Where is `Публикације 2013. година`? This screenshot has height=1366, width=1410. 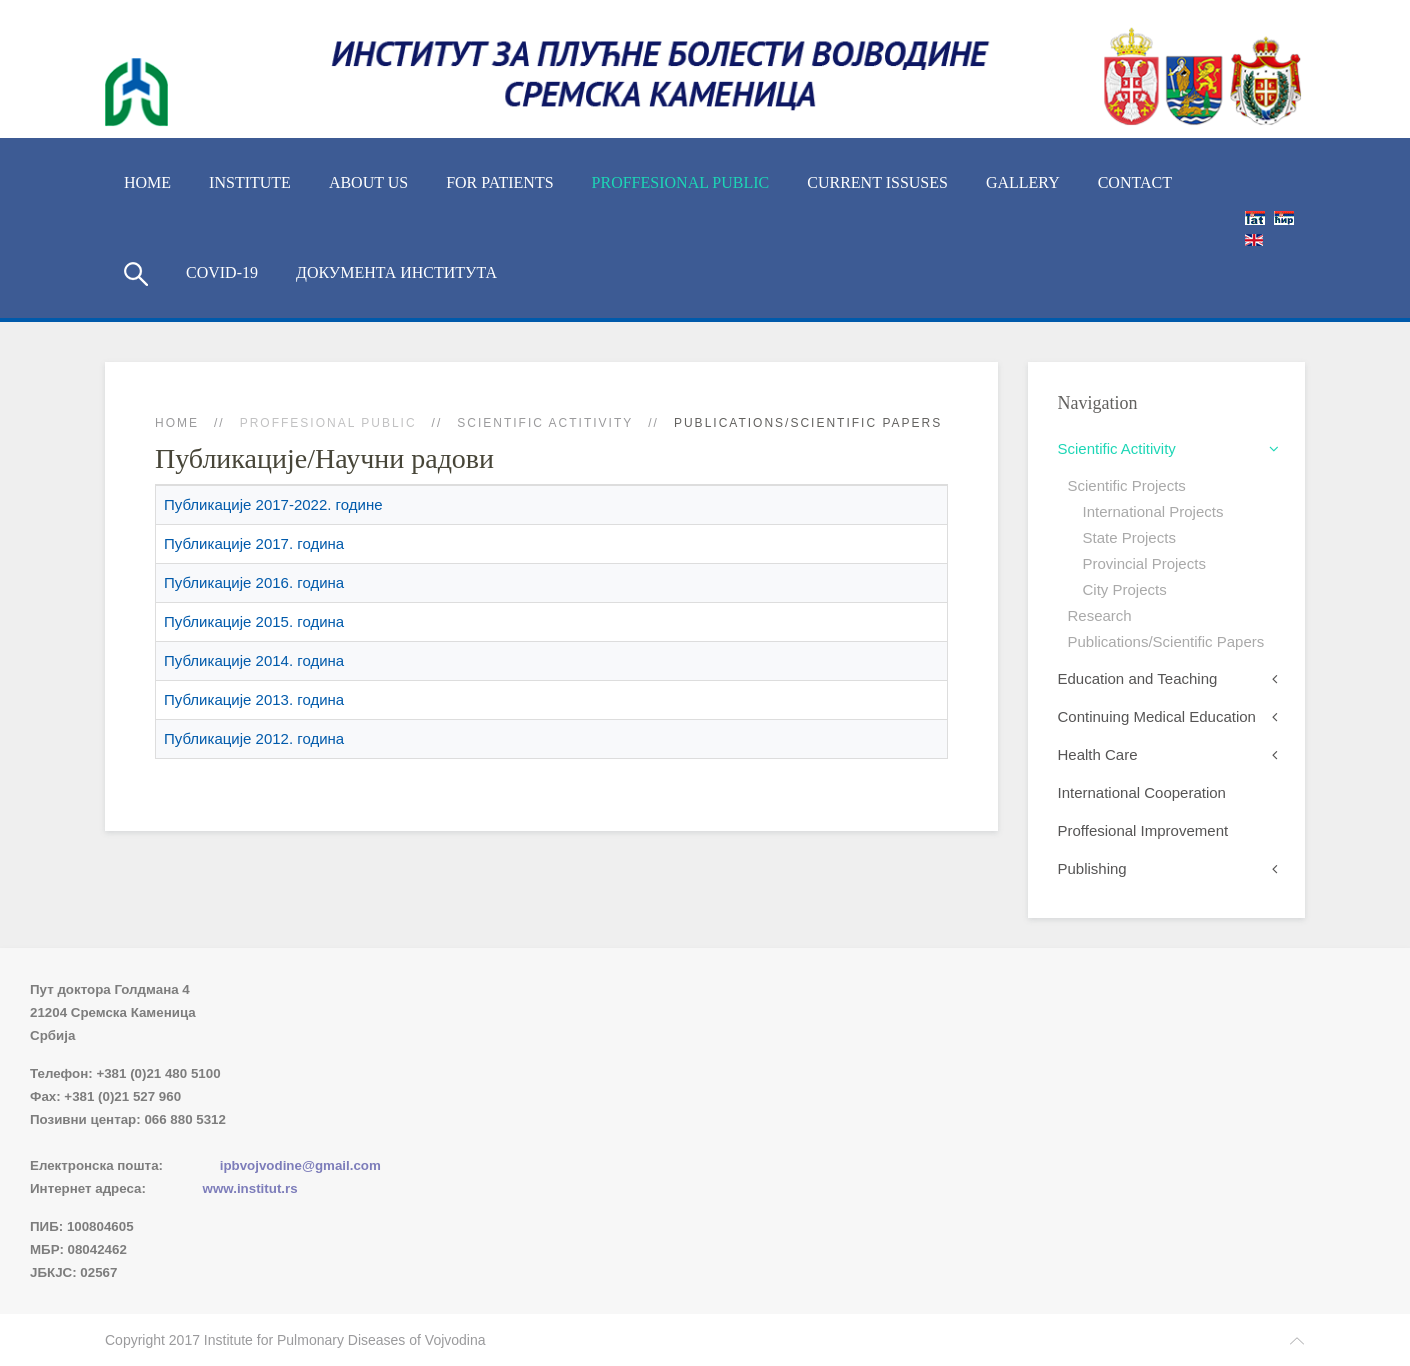
Публикације 2013. година is located at coordinates (254, 699).